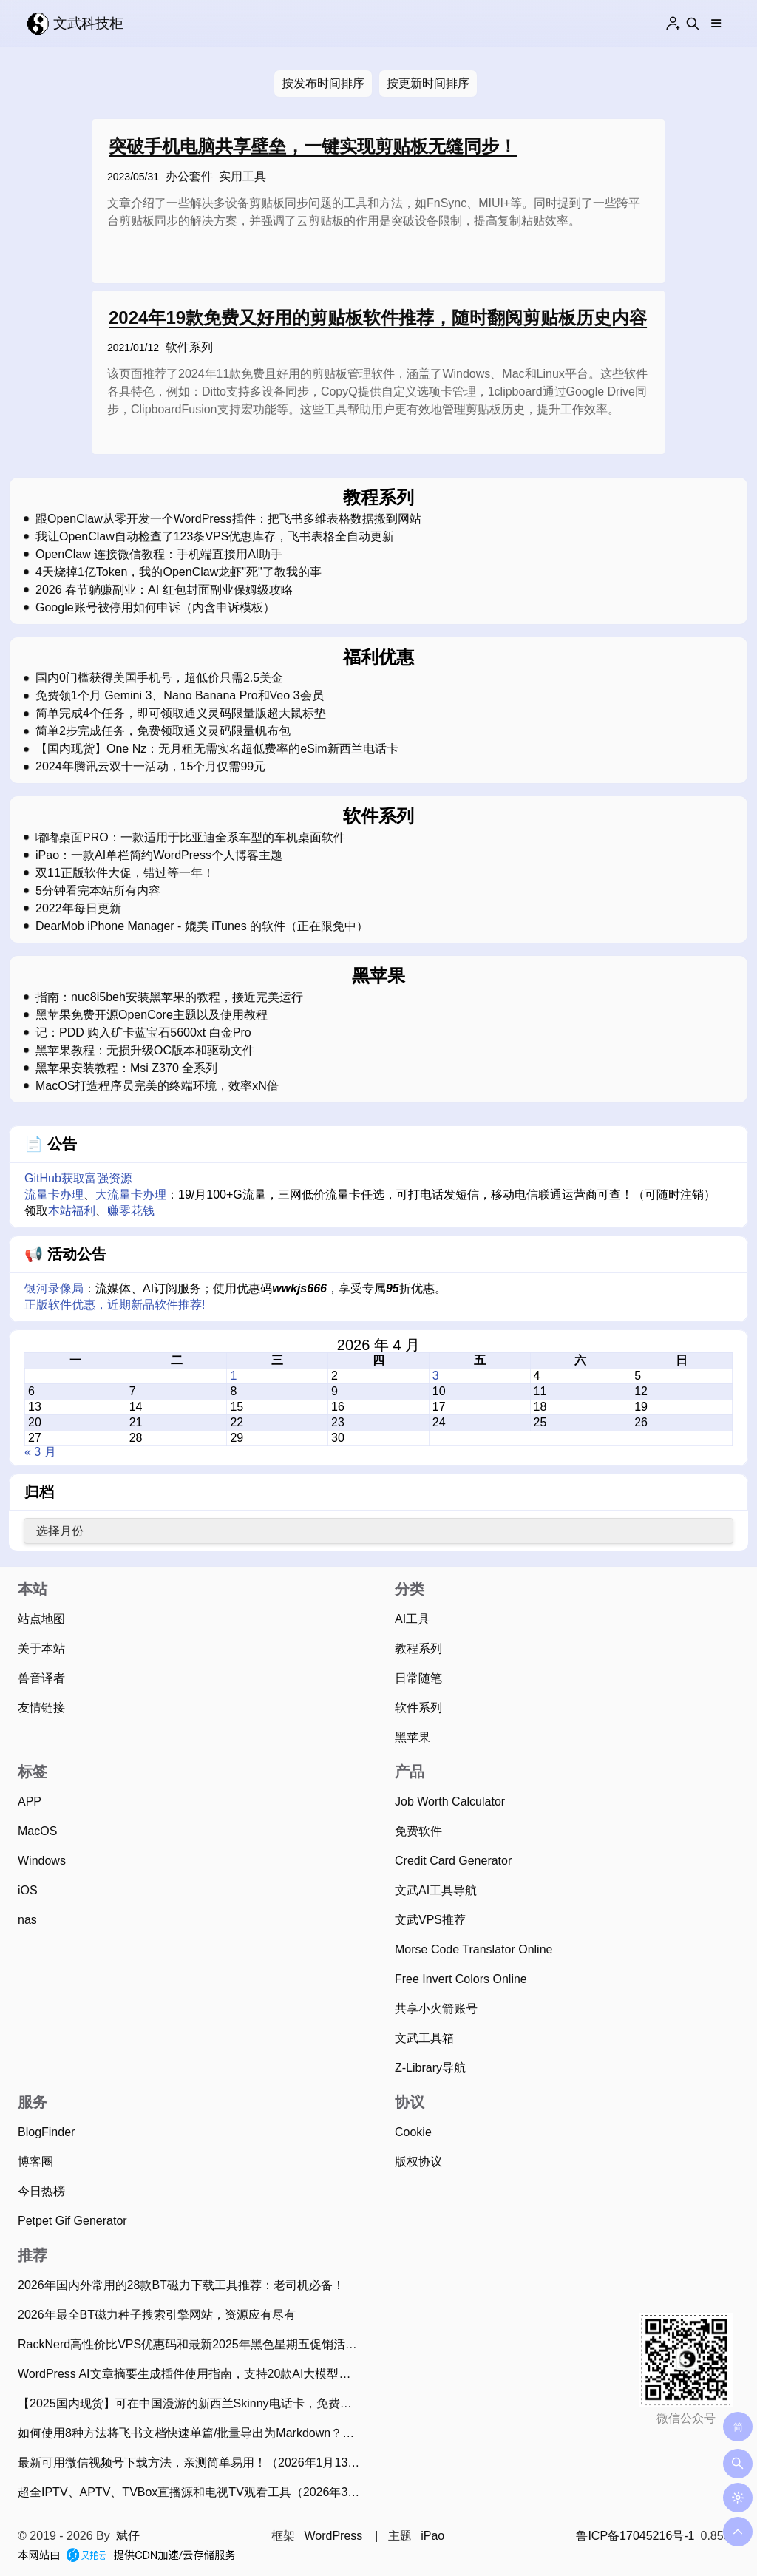 Image resolution: width=757 pixels, height=2576 pixels. Describe the element at coordinates (413, 2132) in the screenshot. I see `Cookie` at that location.